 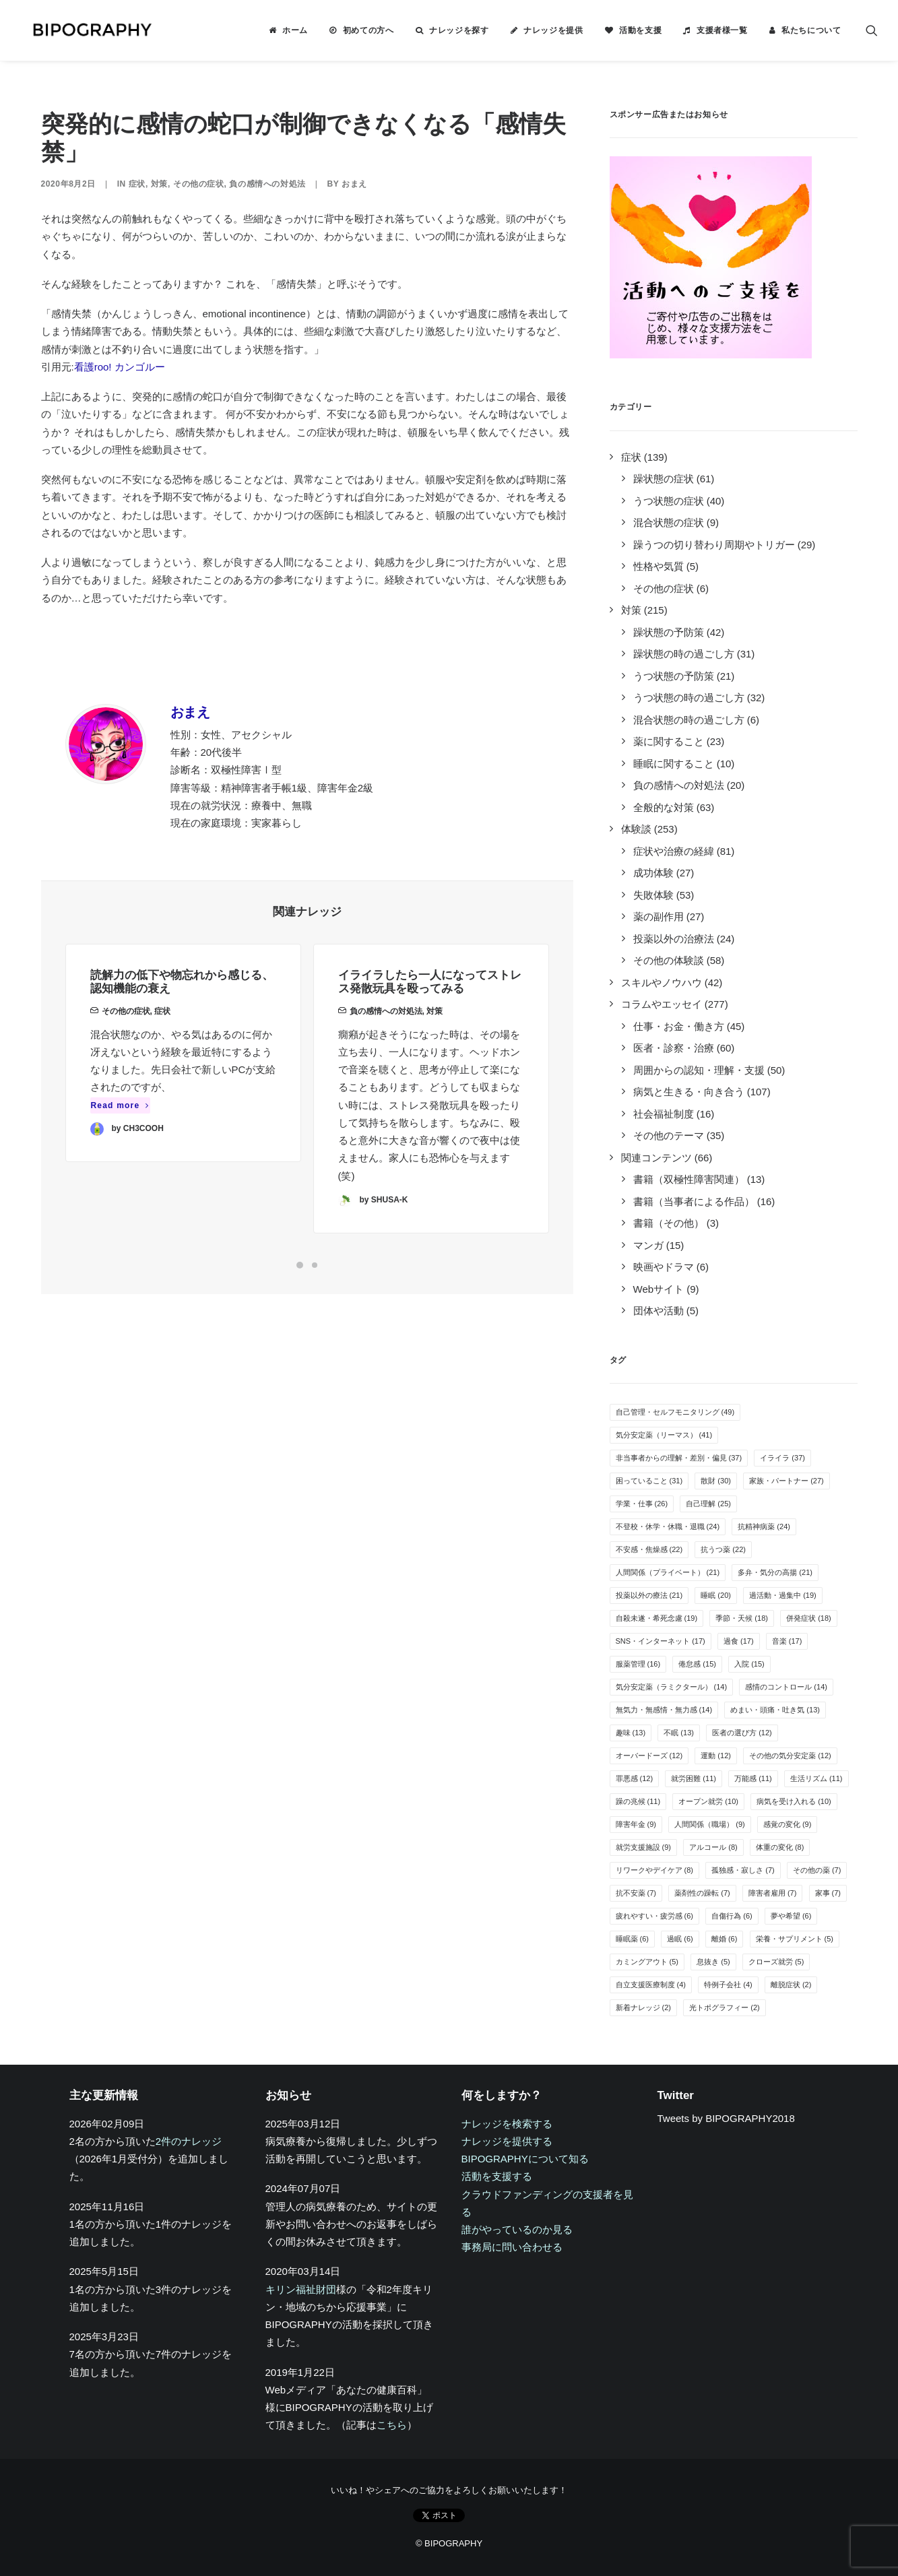 What do you see at coordinates (368, 30) in the screenshot?
I see `初めての方へ` at bounding box center [368, 30].